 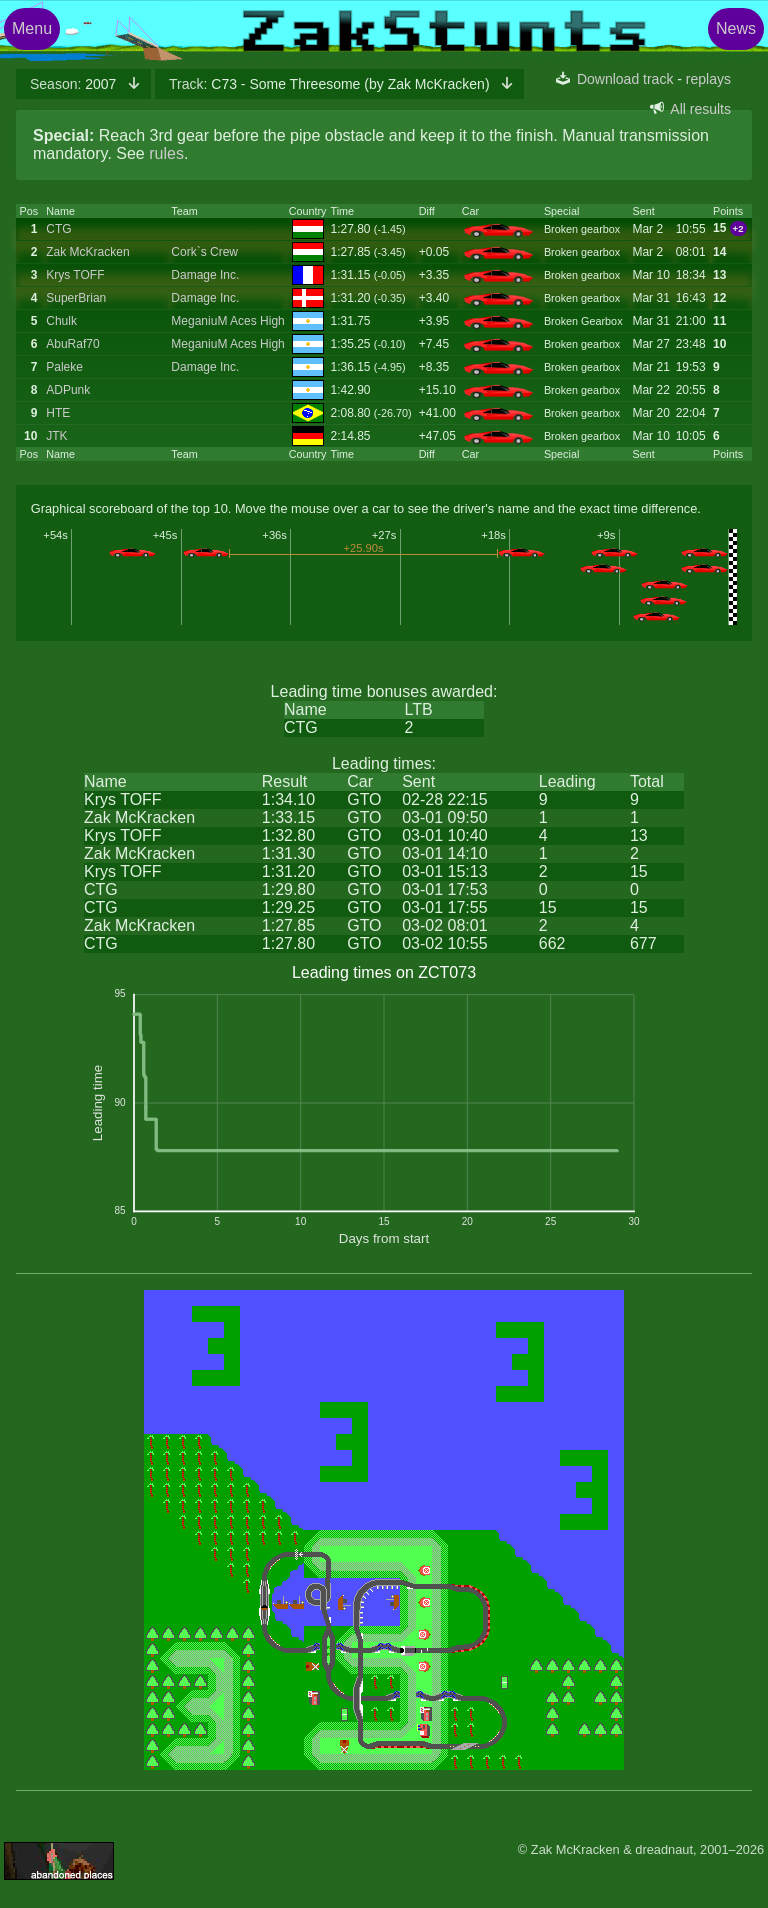 What do you see at coordinates (58, 413) in the screenshot?
I see `HTE` at bounding box center [58, 413].